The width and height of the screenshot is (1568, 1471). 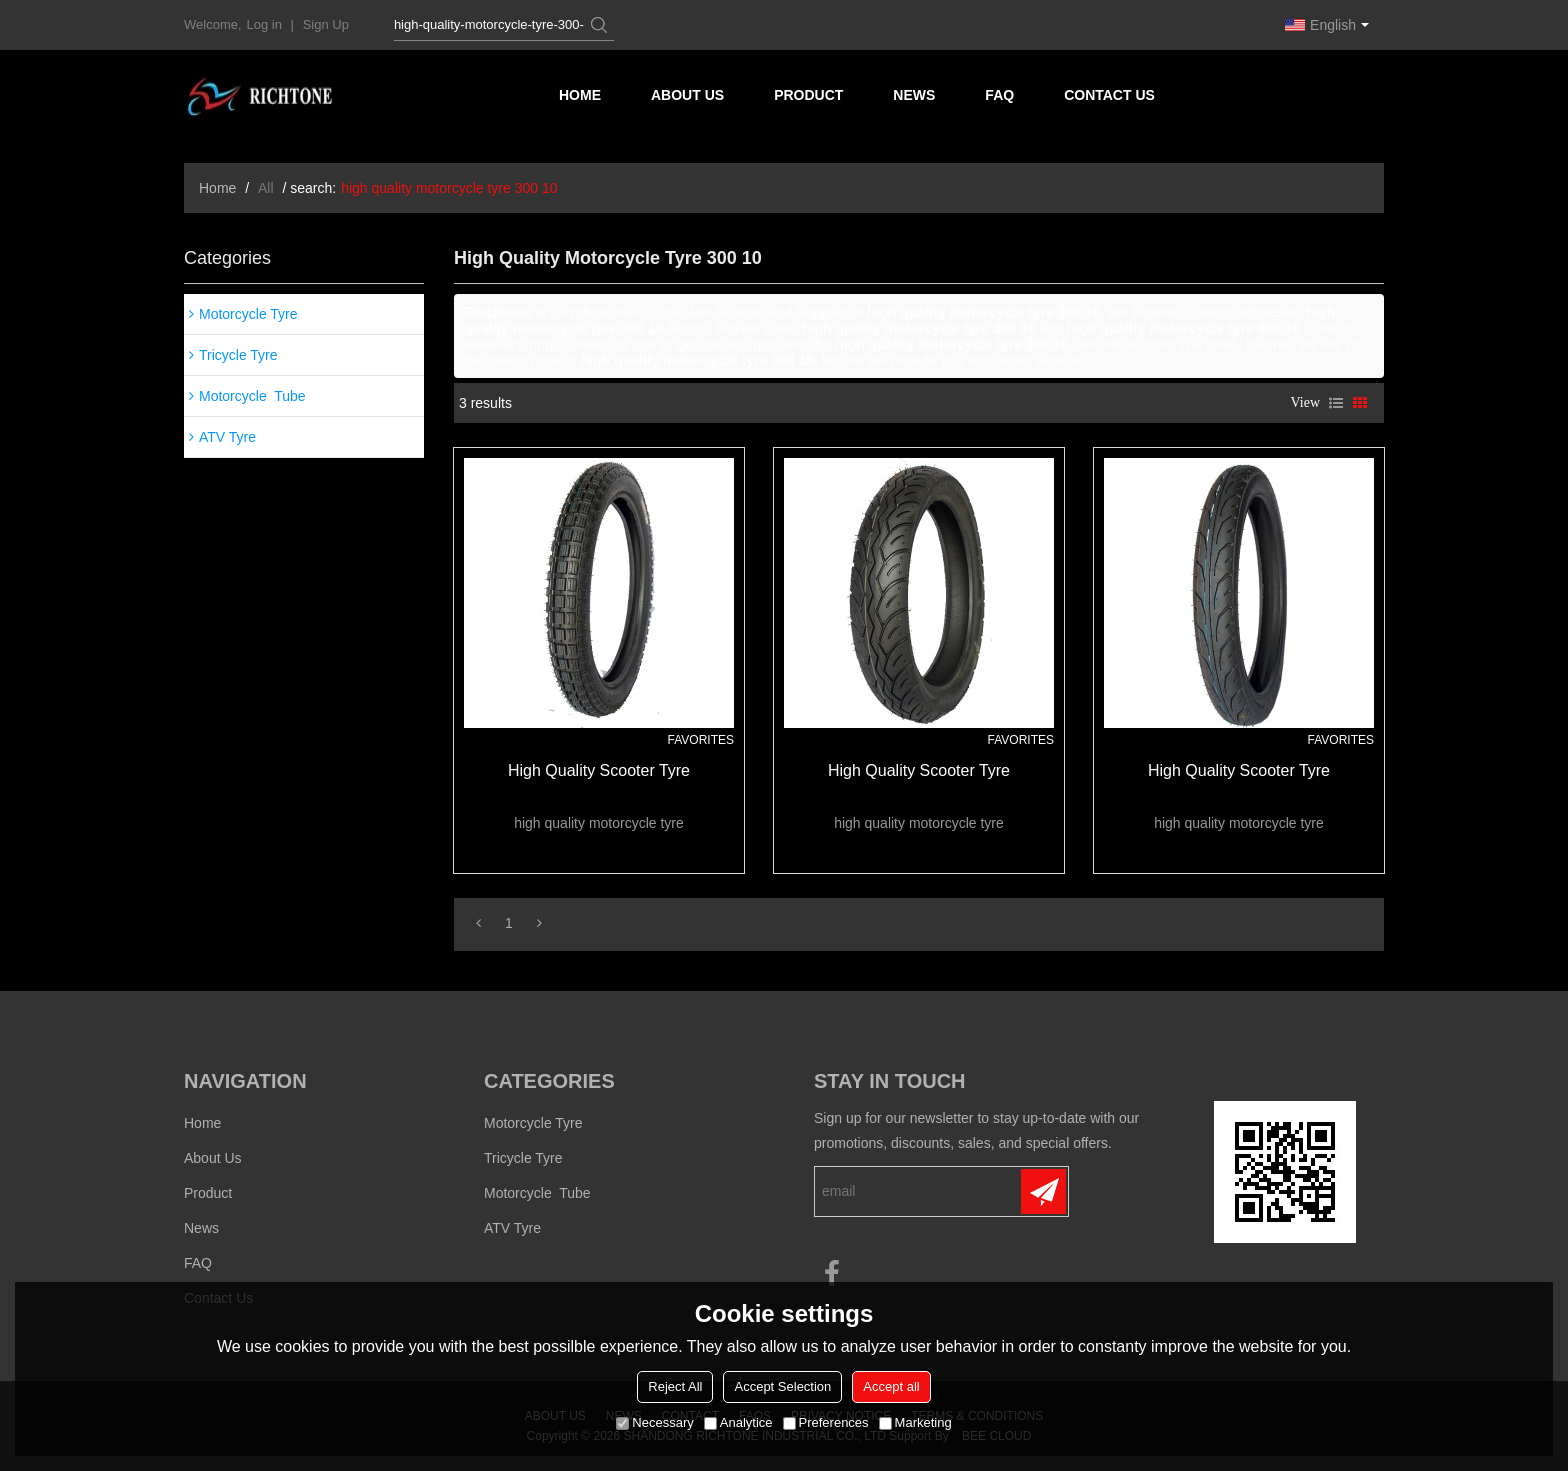 I want to click on Accept Selection, so click(x=782, y=1386).